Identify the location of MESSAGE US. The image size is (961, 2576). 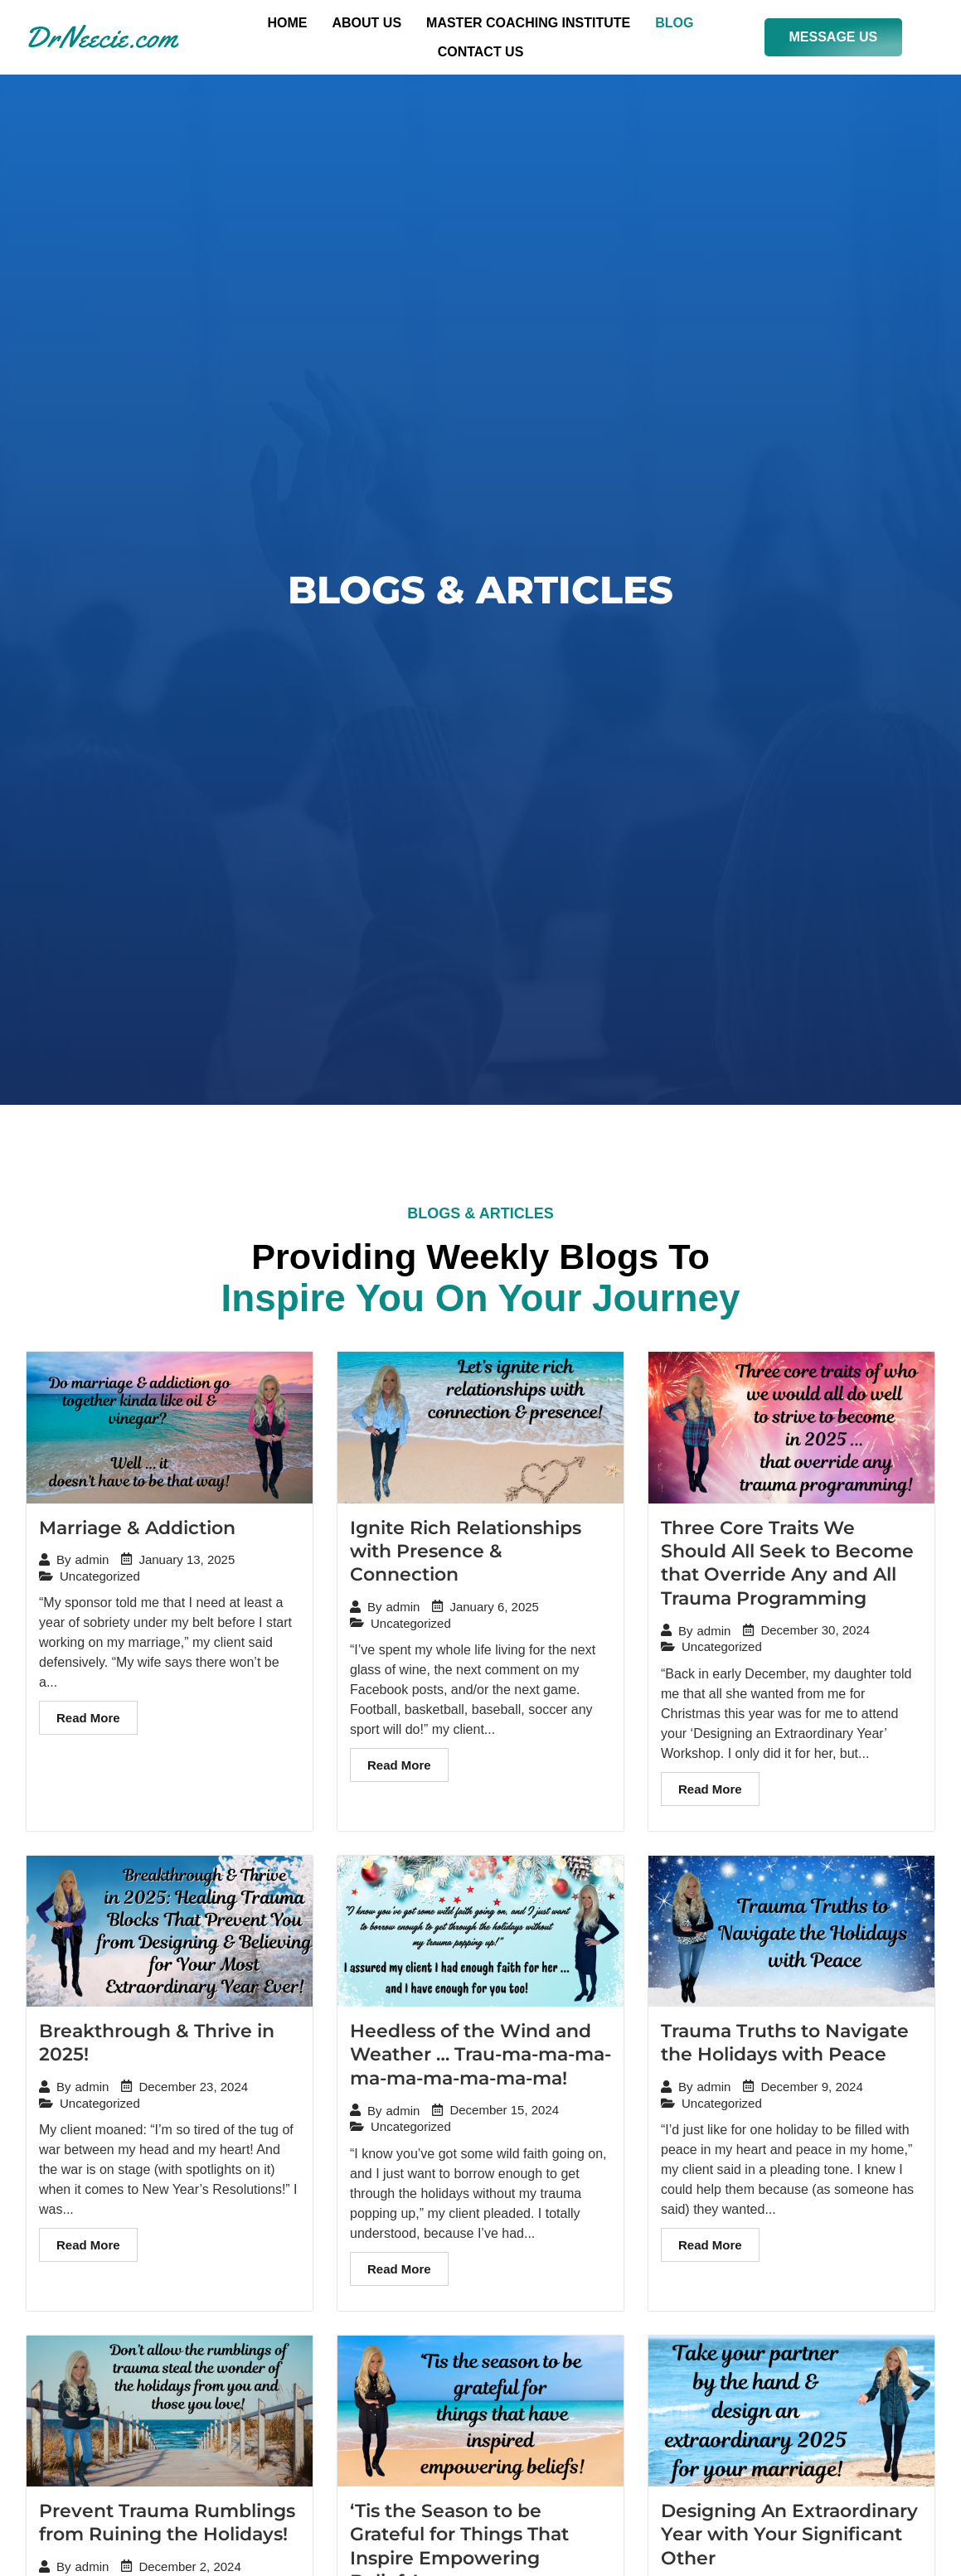
(833, 37).